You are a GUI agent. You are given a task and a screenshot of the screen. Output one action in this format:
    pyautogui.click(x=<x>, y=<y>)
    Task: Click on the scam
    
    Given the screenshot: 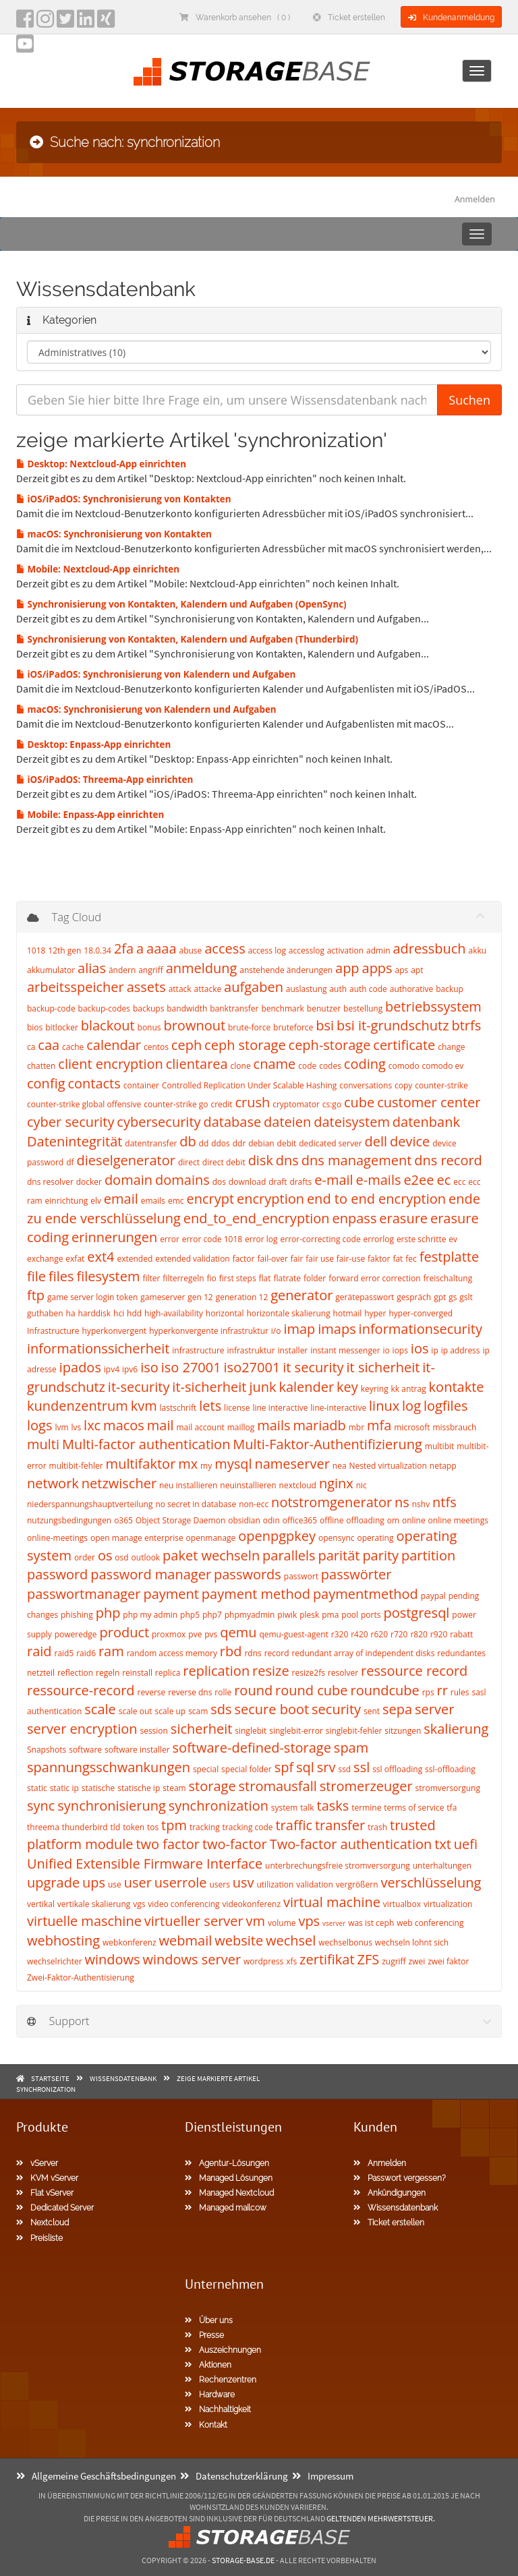 What is the action you would take?
    pyautogui.click(x=198, y=1711)
    